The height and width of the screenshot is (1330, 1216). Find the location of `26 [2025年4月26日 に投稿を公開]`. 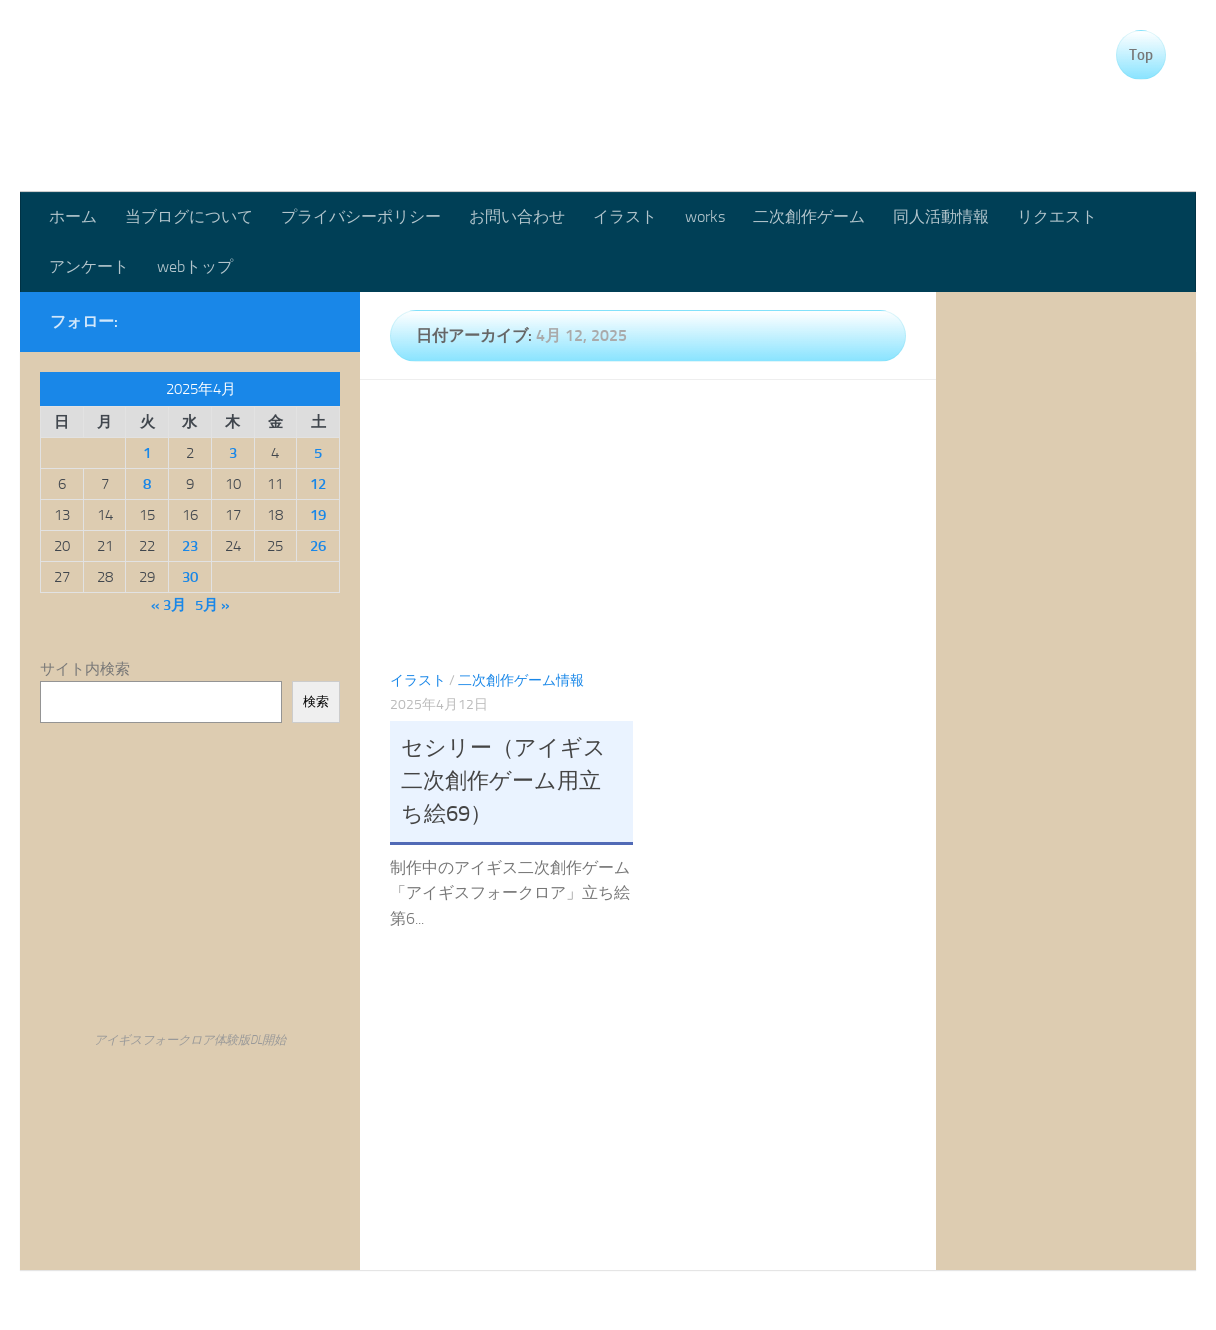

26 [2025年4月26日 に投稿を公開] is located at coordinates (318, 546).